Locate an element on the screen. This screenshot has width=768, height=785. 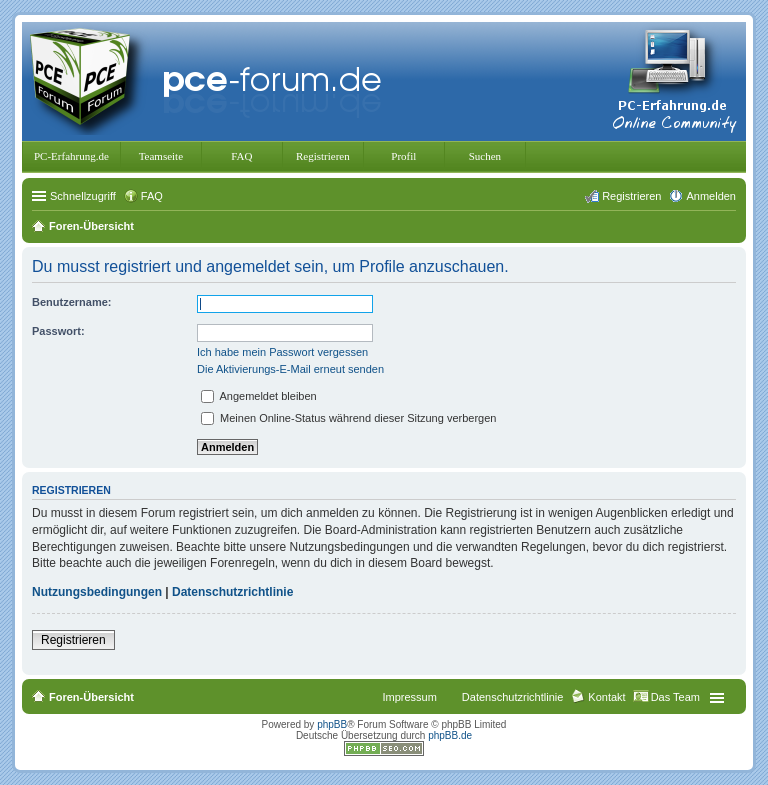
Registrieren [menuitem] is located at coordinates (631, 196).